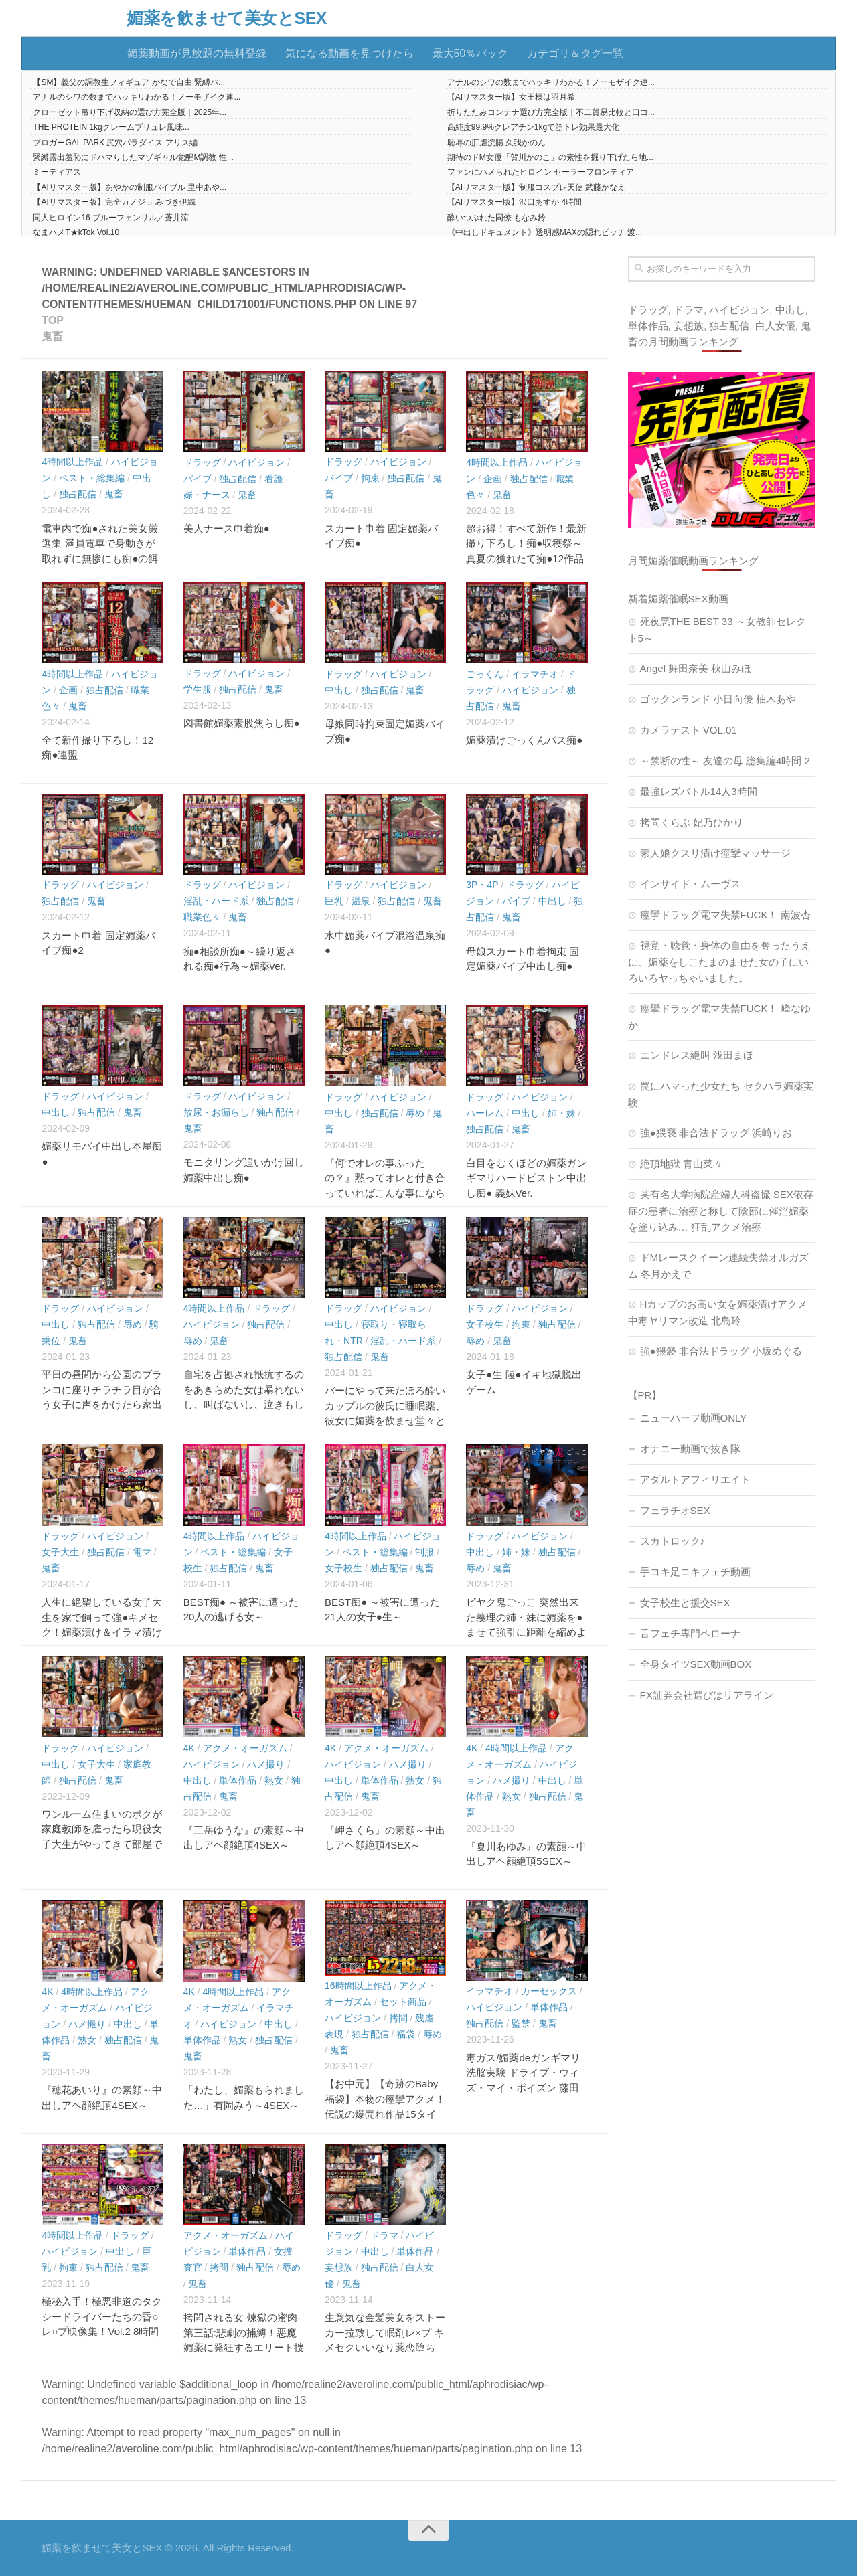 The height and width of the screenshot is (2576, 857). Describe the element at coordinates (496, 142) in the screenshot. I see `恥辱の肛虐浣腸 久我かのん` at that location.